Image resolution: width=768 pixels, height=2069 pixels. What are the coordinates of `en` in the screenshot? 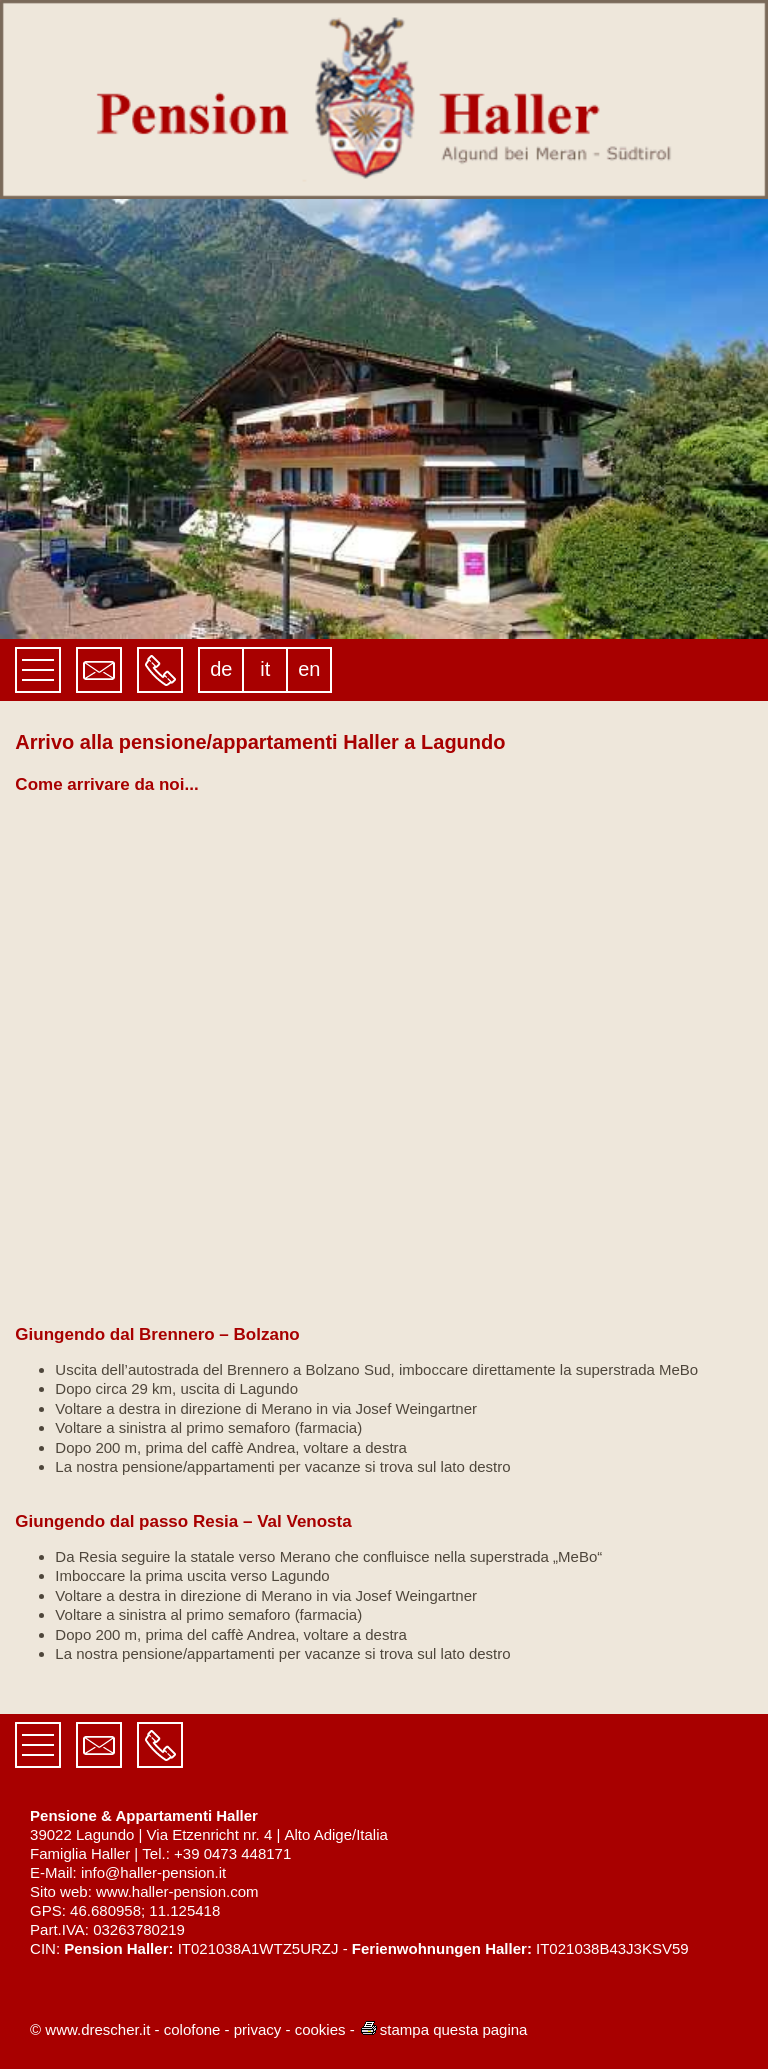 It's located at (309, 669).